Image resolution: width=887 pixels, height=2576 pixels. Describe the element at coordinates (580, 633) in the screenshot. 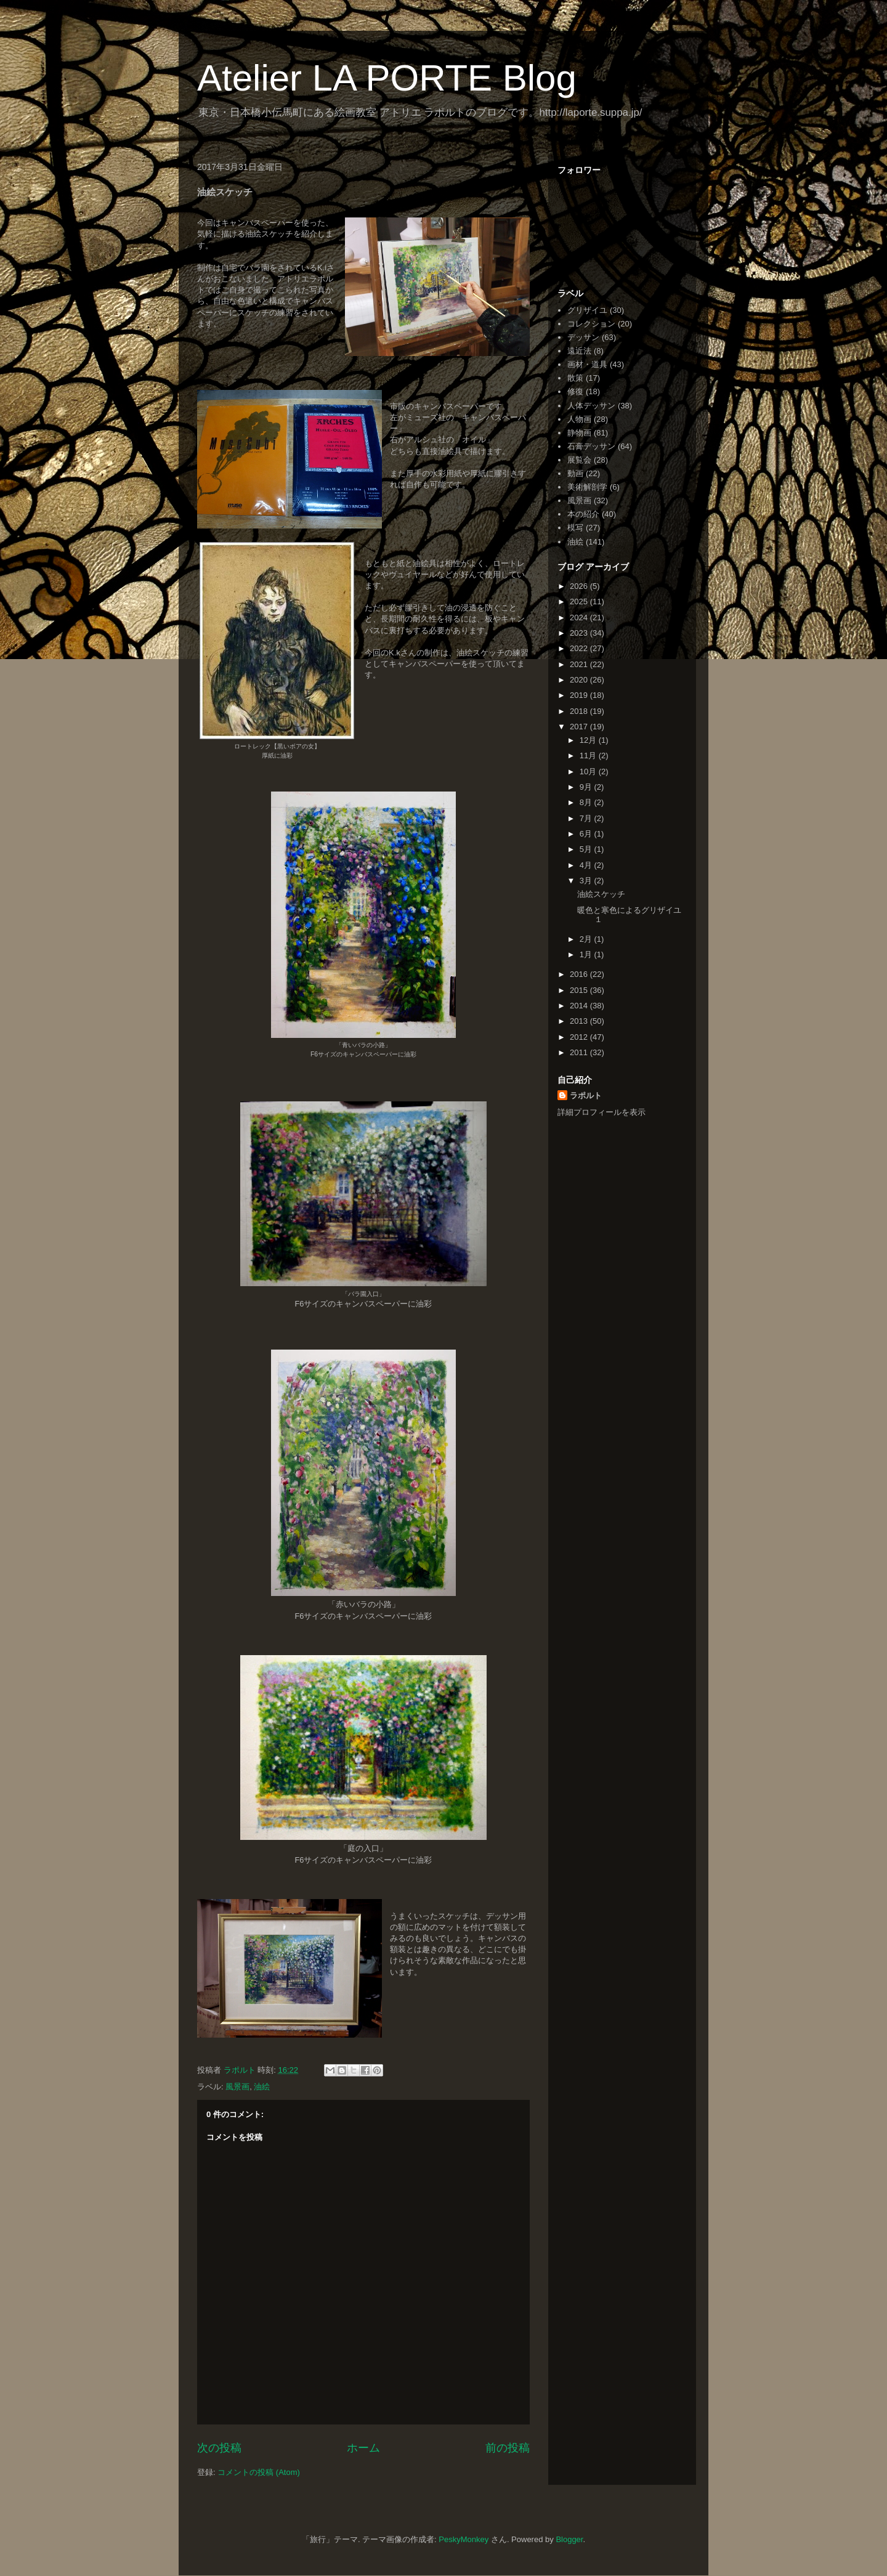

I see `2023` at that location.